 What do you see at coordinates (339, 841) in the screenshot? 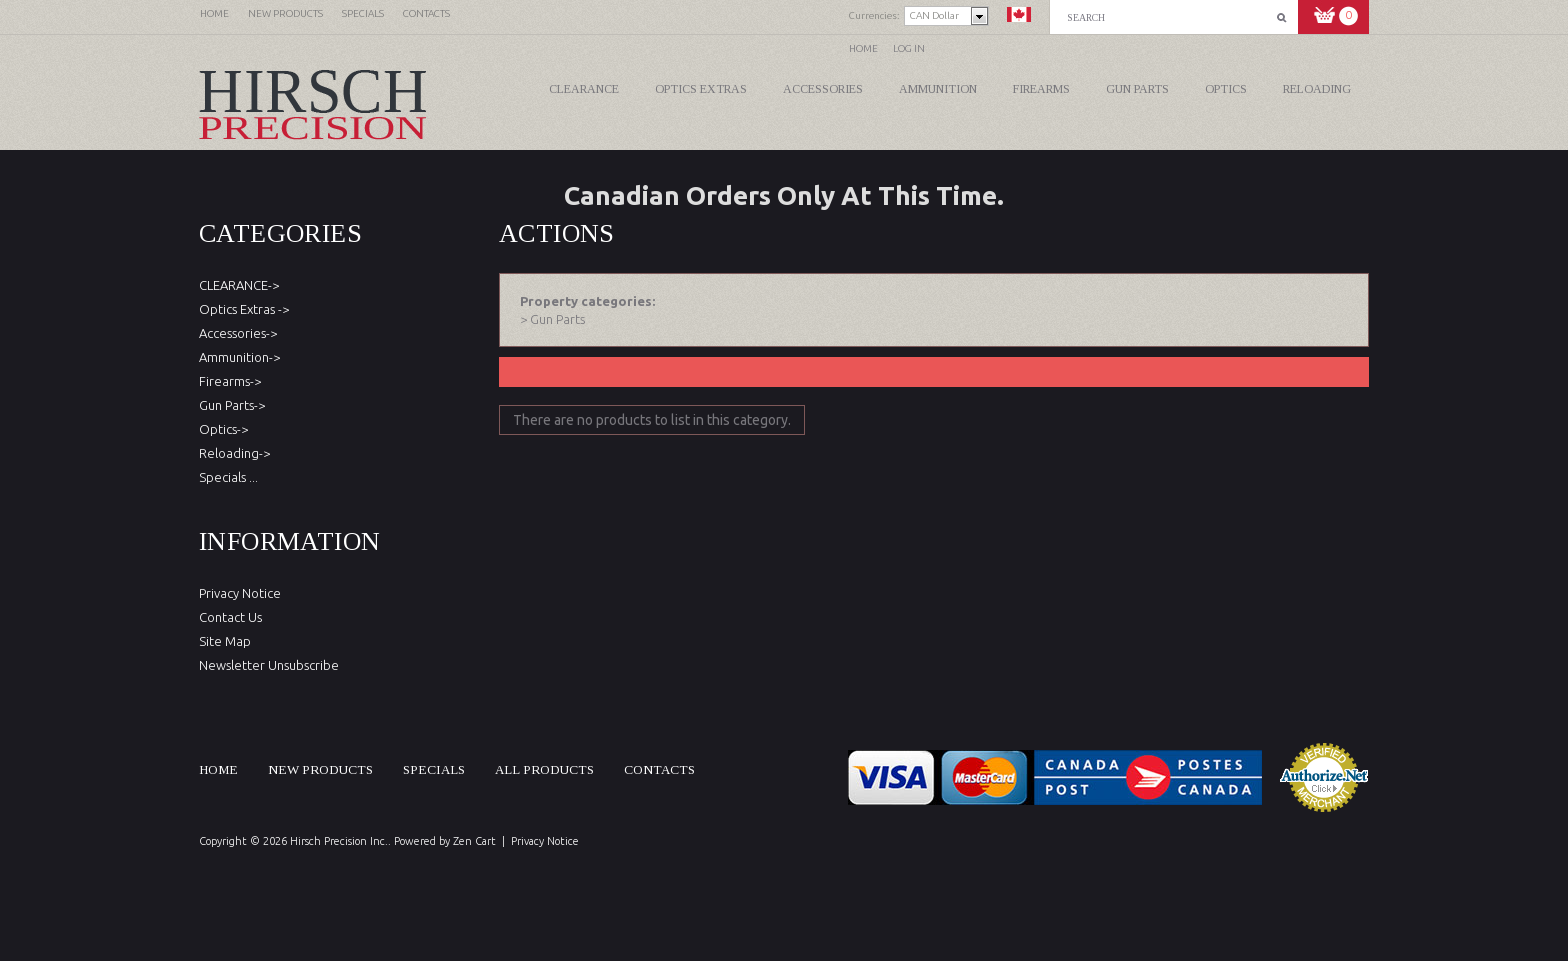
I see `Hirsch Precision Inc.` at bounding box center [339, 841].